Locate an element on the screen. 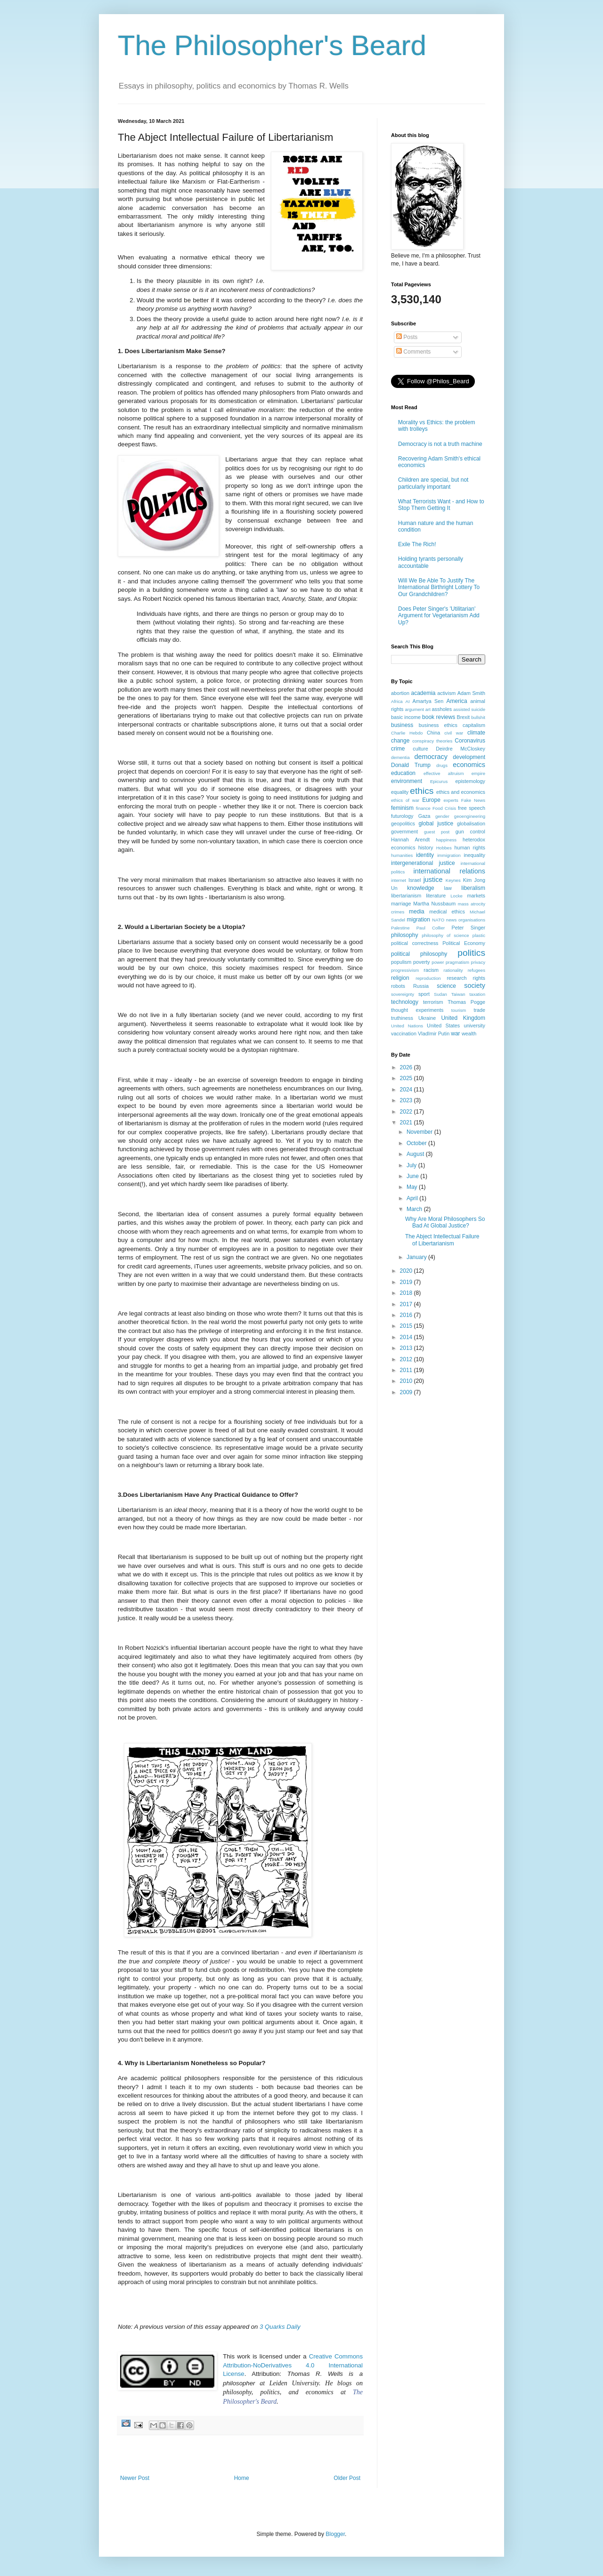 The height and width of the screenshot is (2576, 603). inequality is located at coordinates (474, 855).